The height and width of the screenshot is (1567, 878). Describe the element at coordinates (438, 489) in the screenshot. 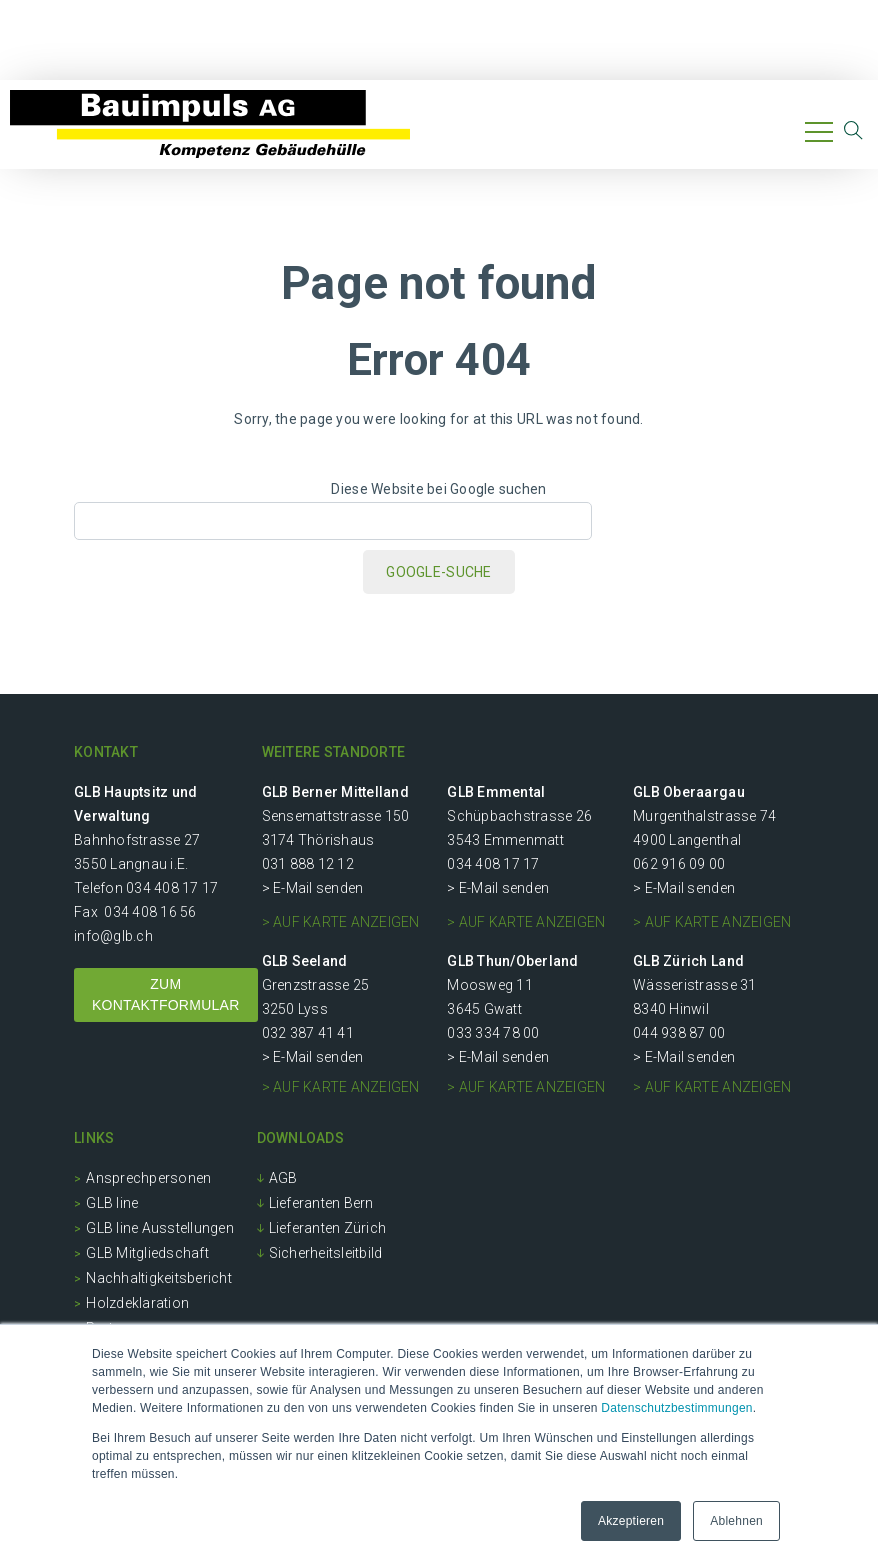

I see `Diese Website bei Google suchen` at that location.